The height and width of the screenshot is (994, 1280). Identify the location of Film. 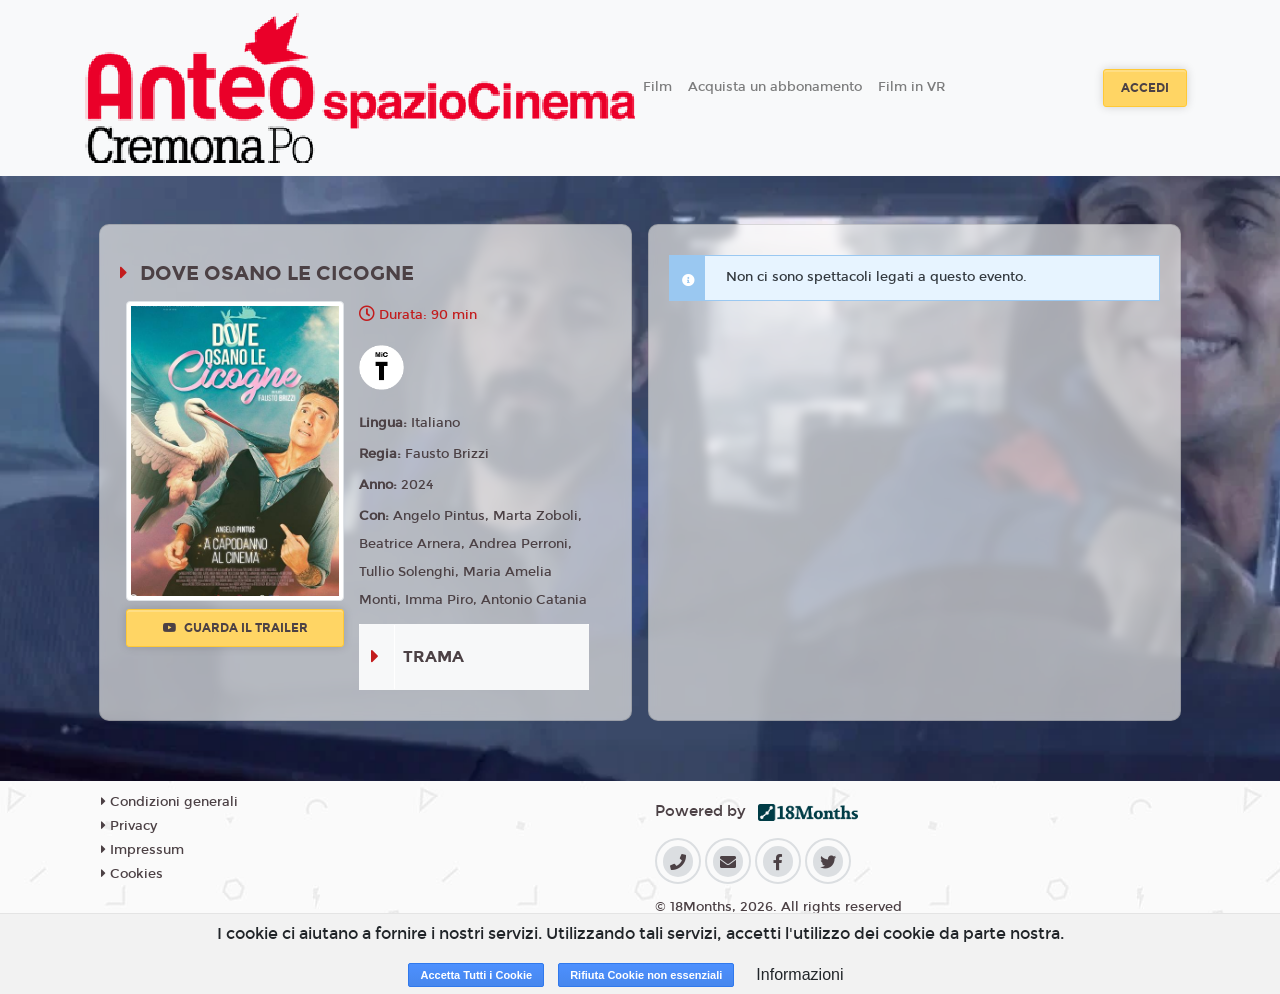
(657, 87).